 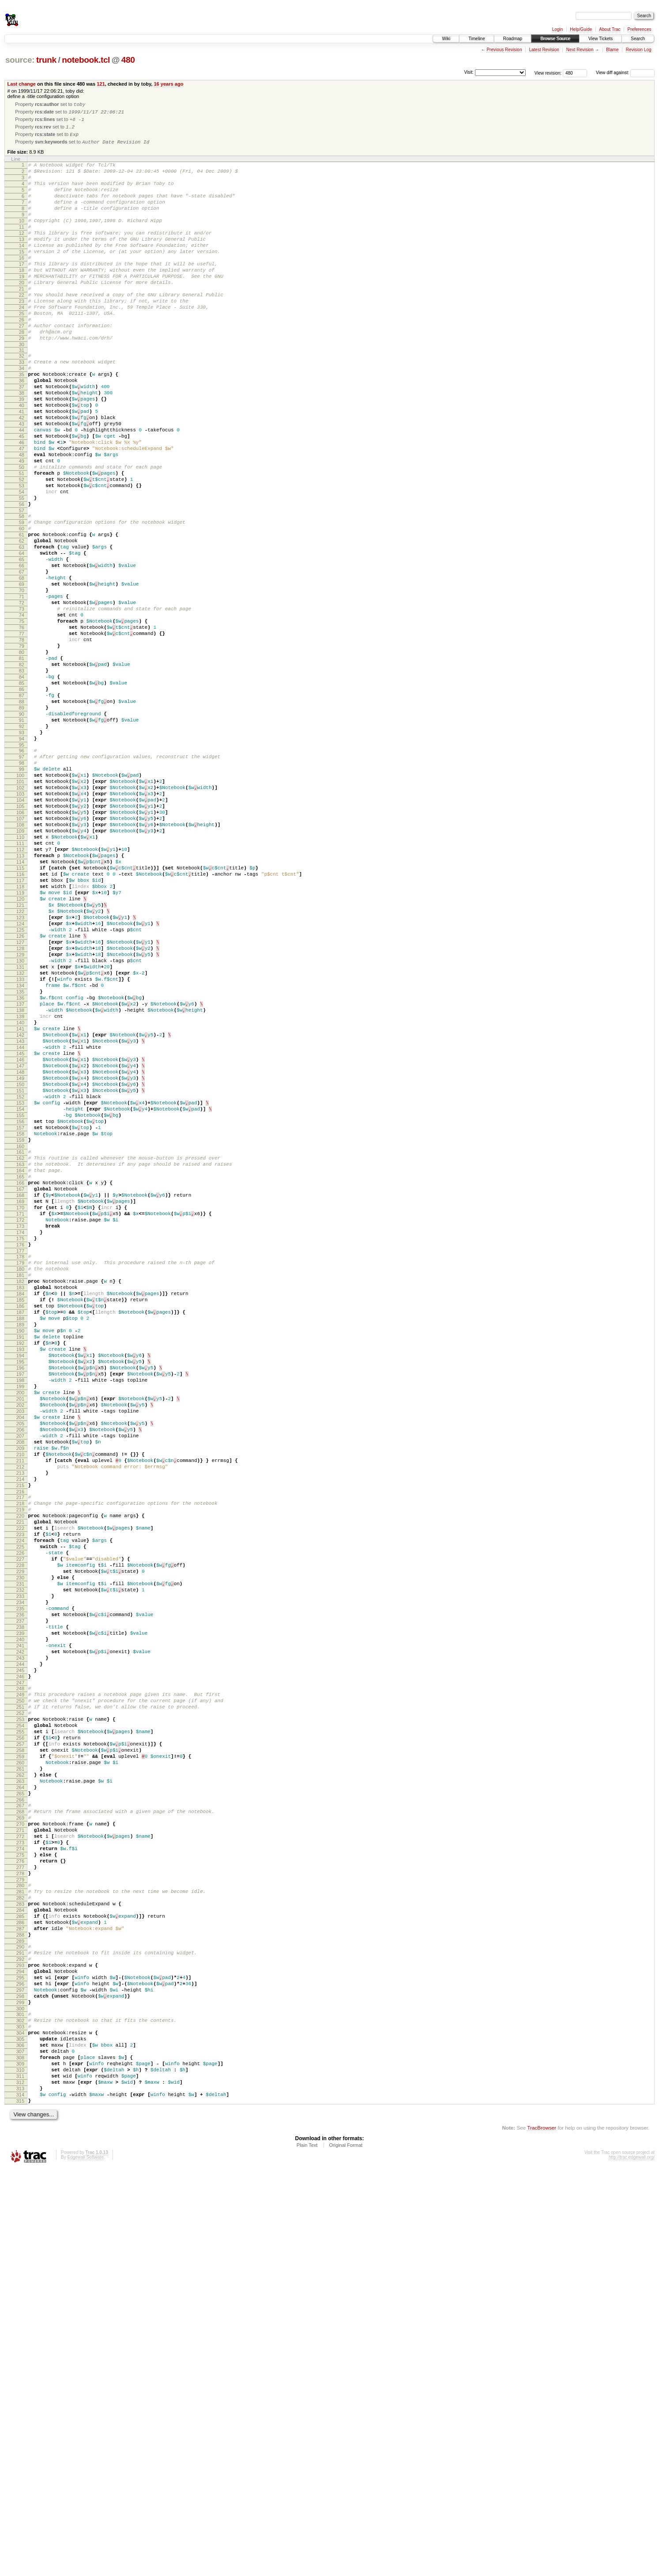 I want to click on 169, so click(x=20, y=1422).